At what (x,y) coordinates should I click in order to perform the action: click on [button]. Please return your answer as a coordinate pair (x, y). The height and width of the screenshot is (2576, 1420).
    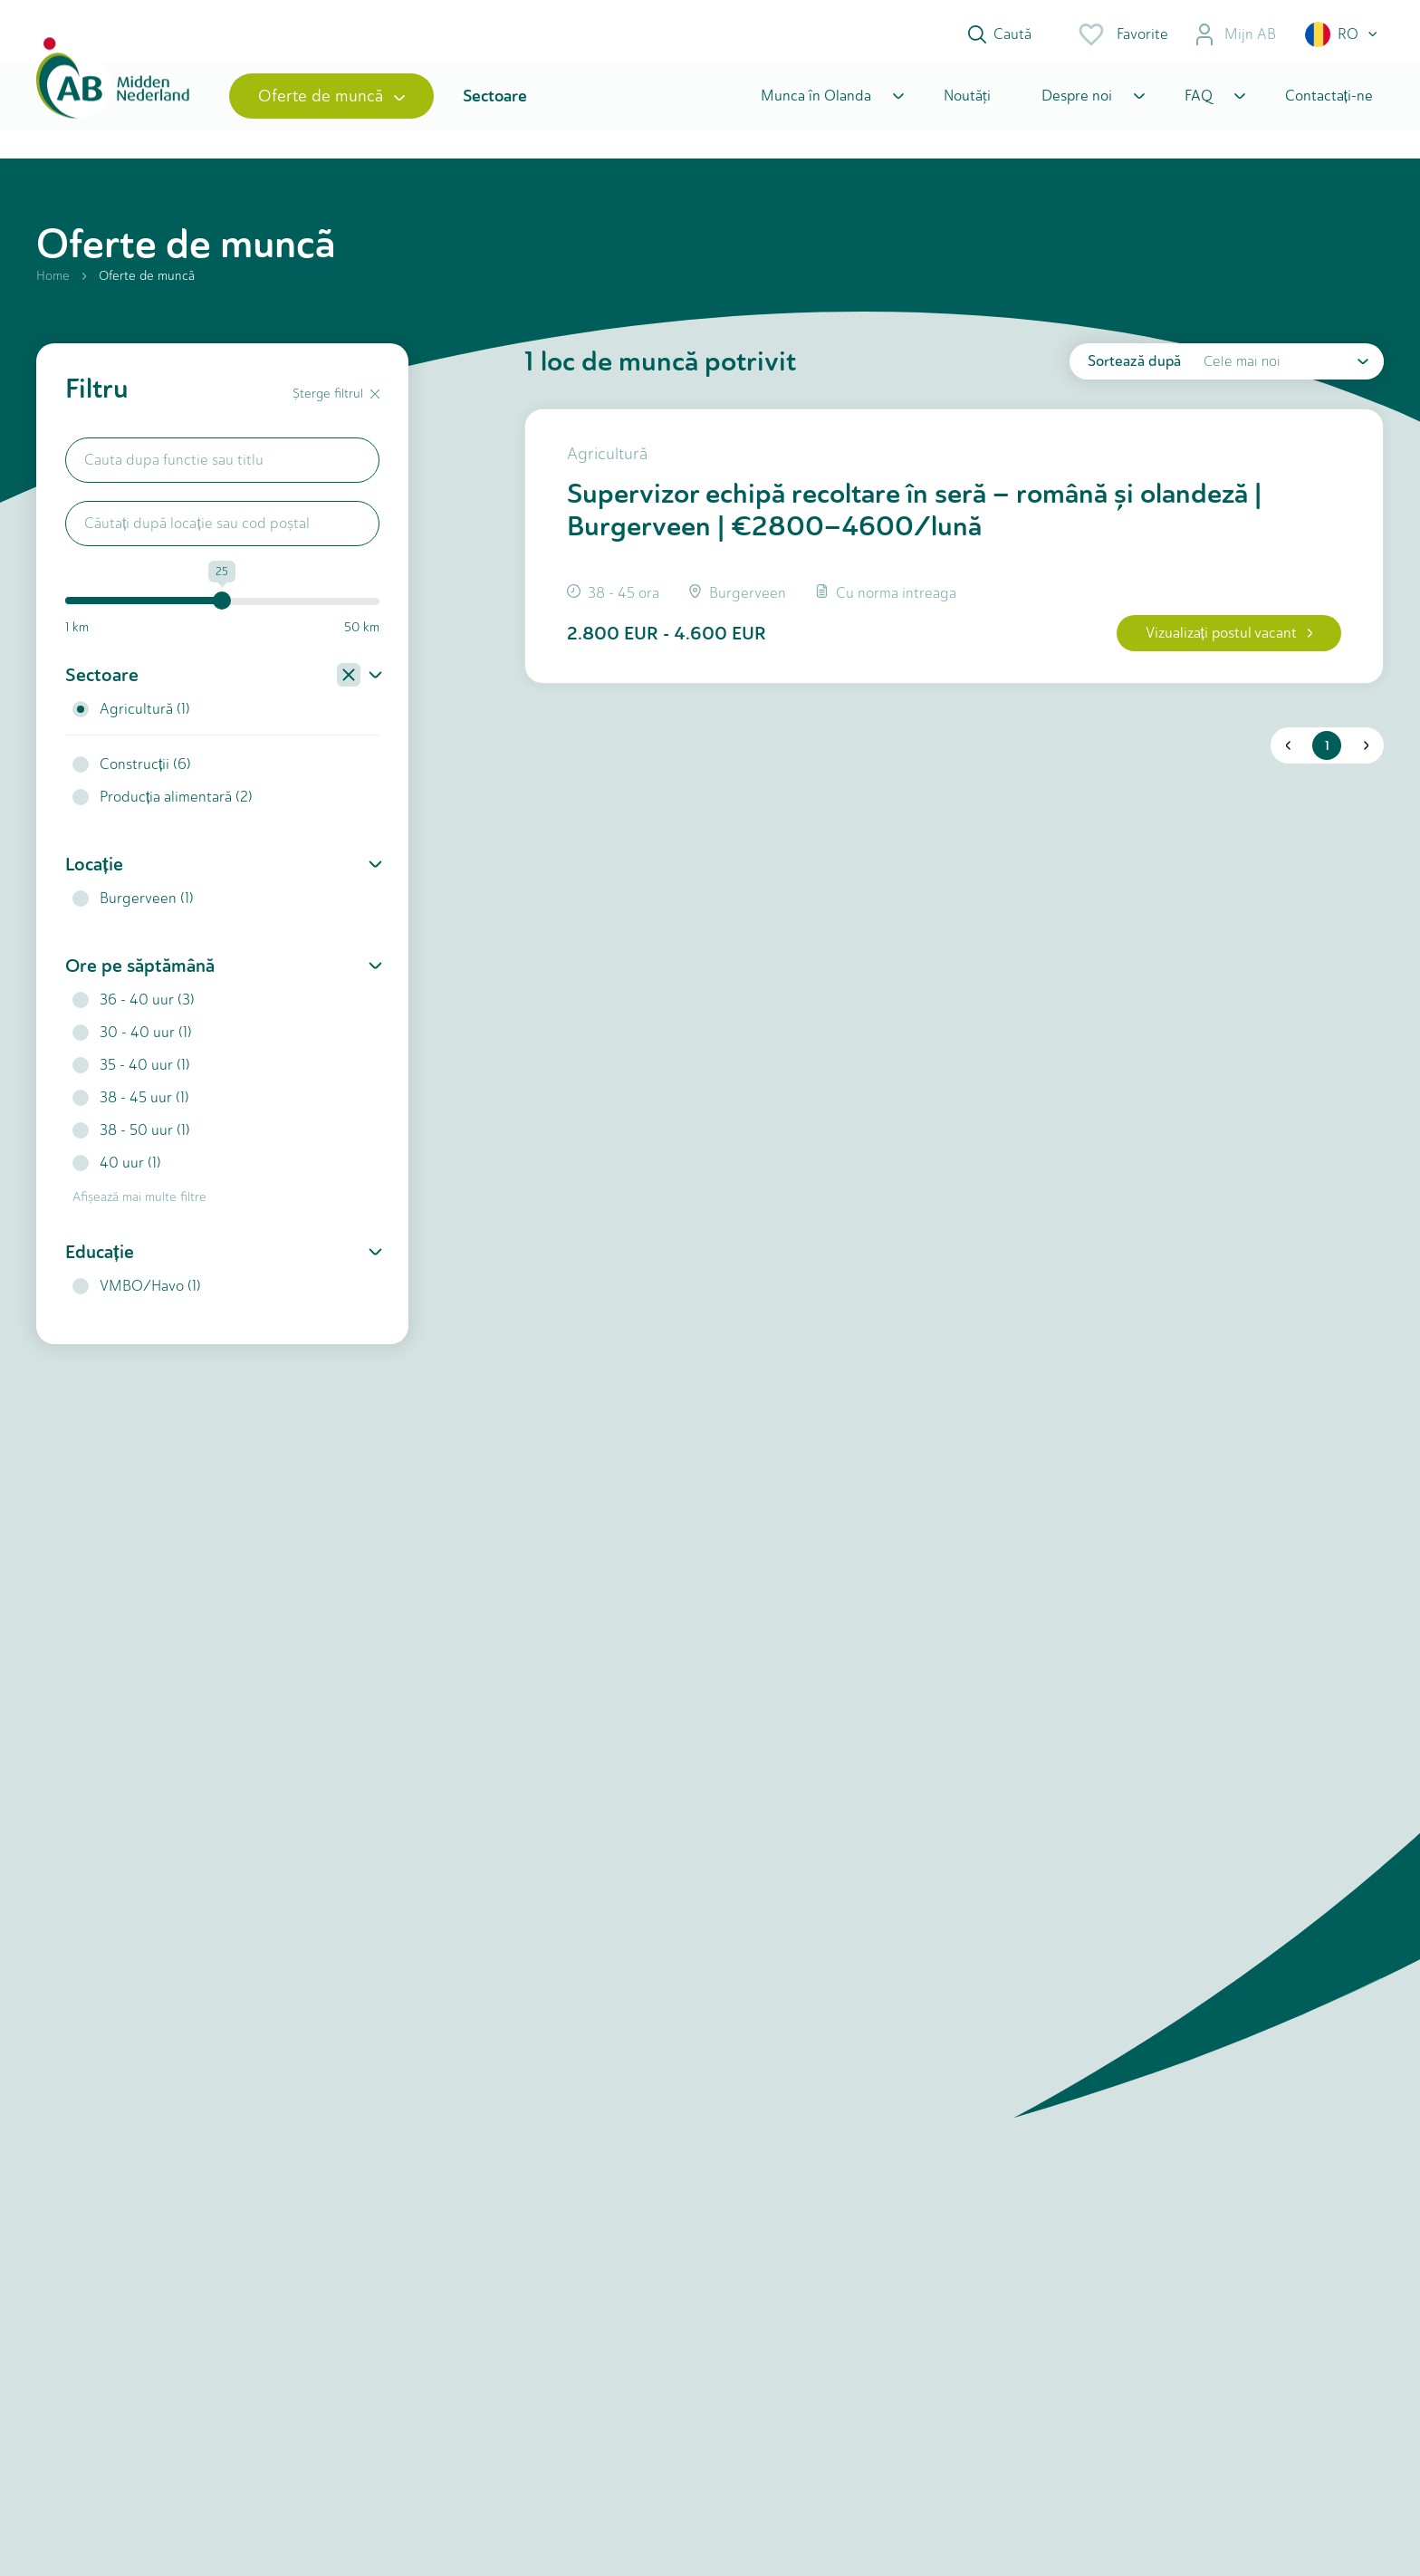
    Looking at the image, I should click on (1342, 34).